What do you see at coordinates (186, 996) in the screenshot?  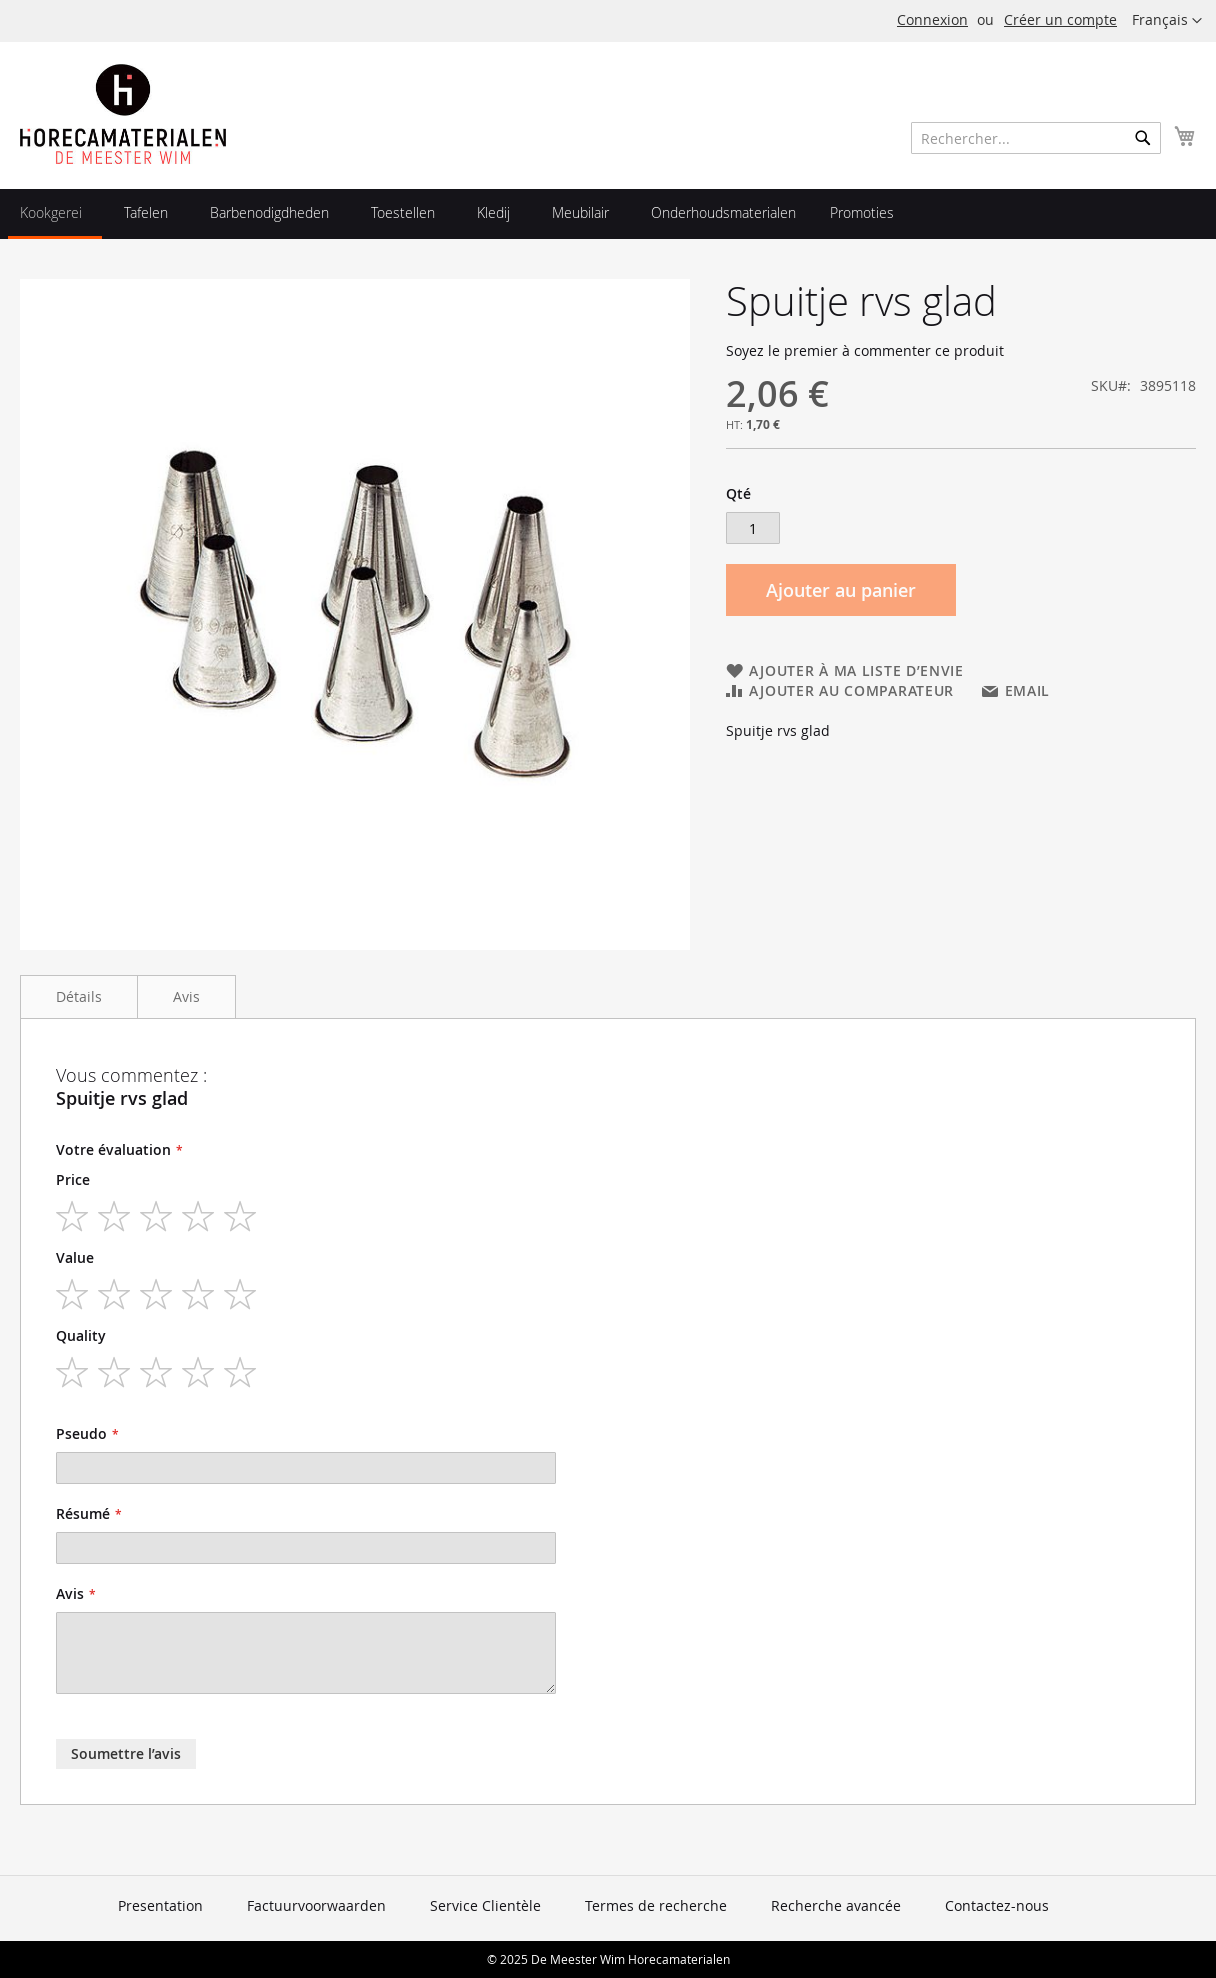 I see `Avis` at bounding box center [186, 996].